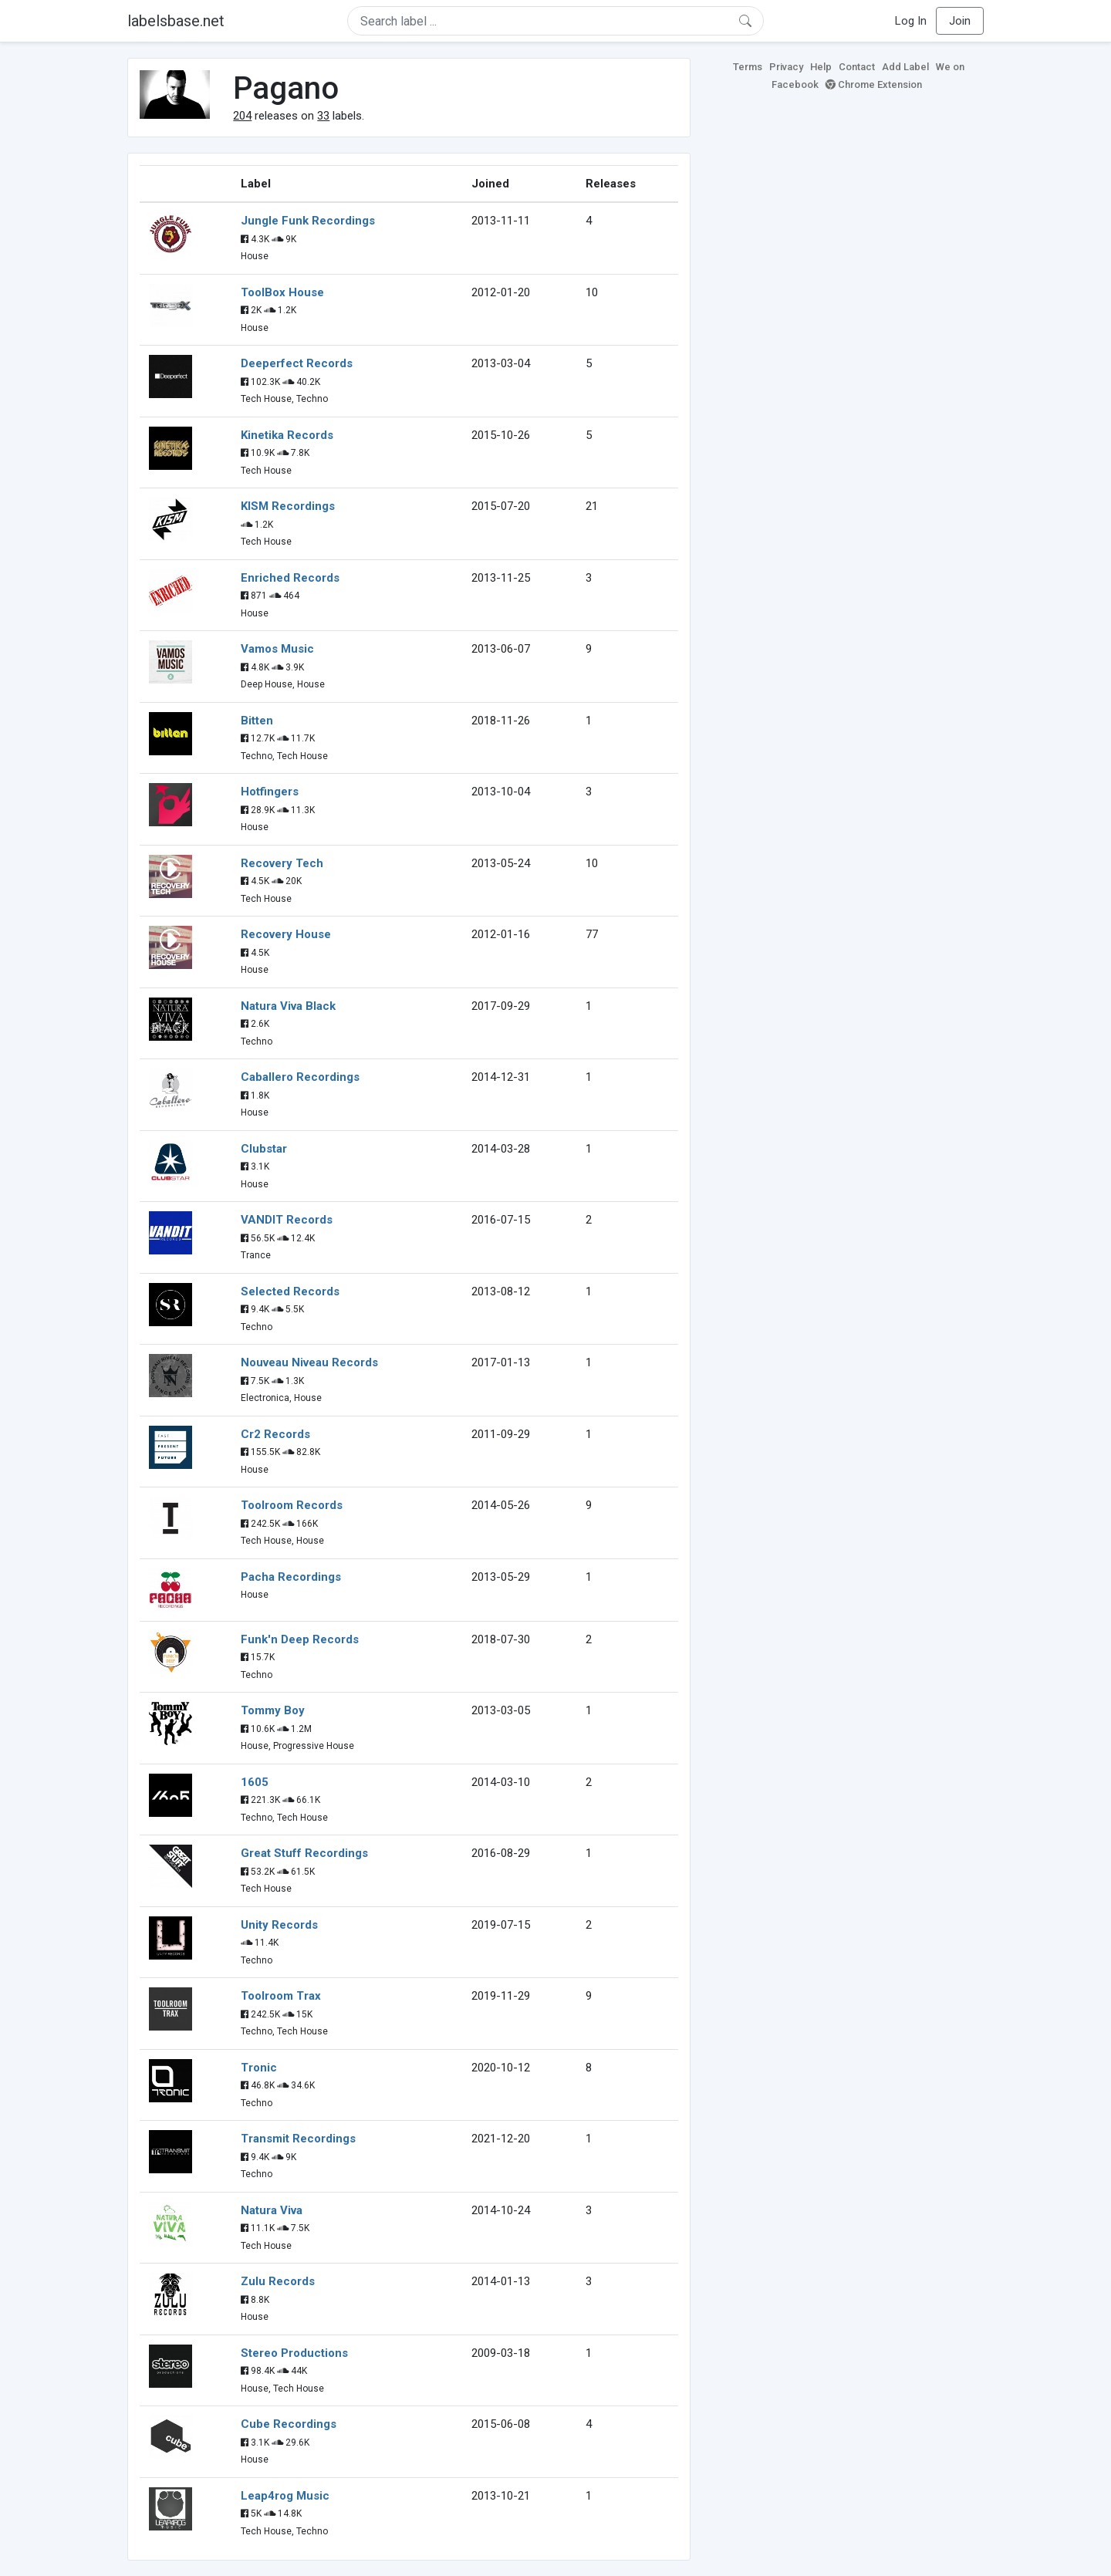  What do you see at coordinates (287, 1220) in the screenshot?
I see `VANDIT Records` at bounding box center [287, 1220].